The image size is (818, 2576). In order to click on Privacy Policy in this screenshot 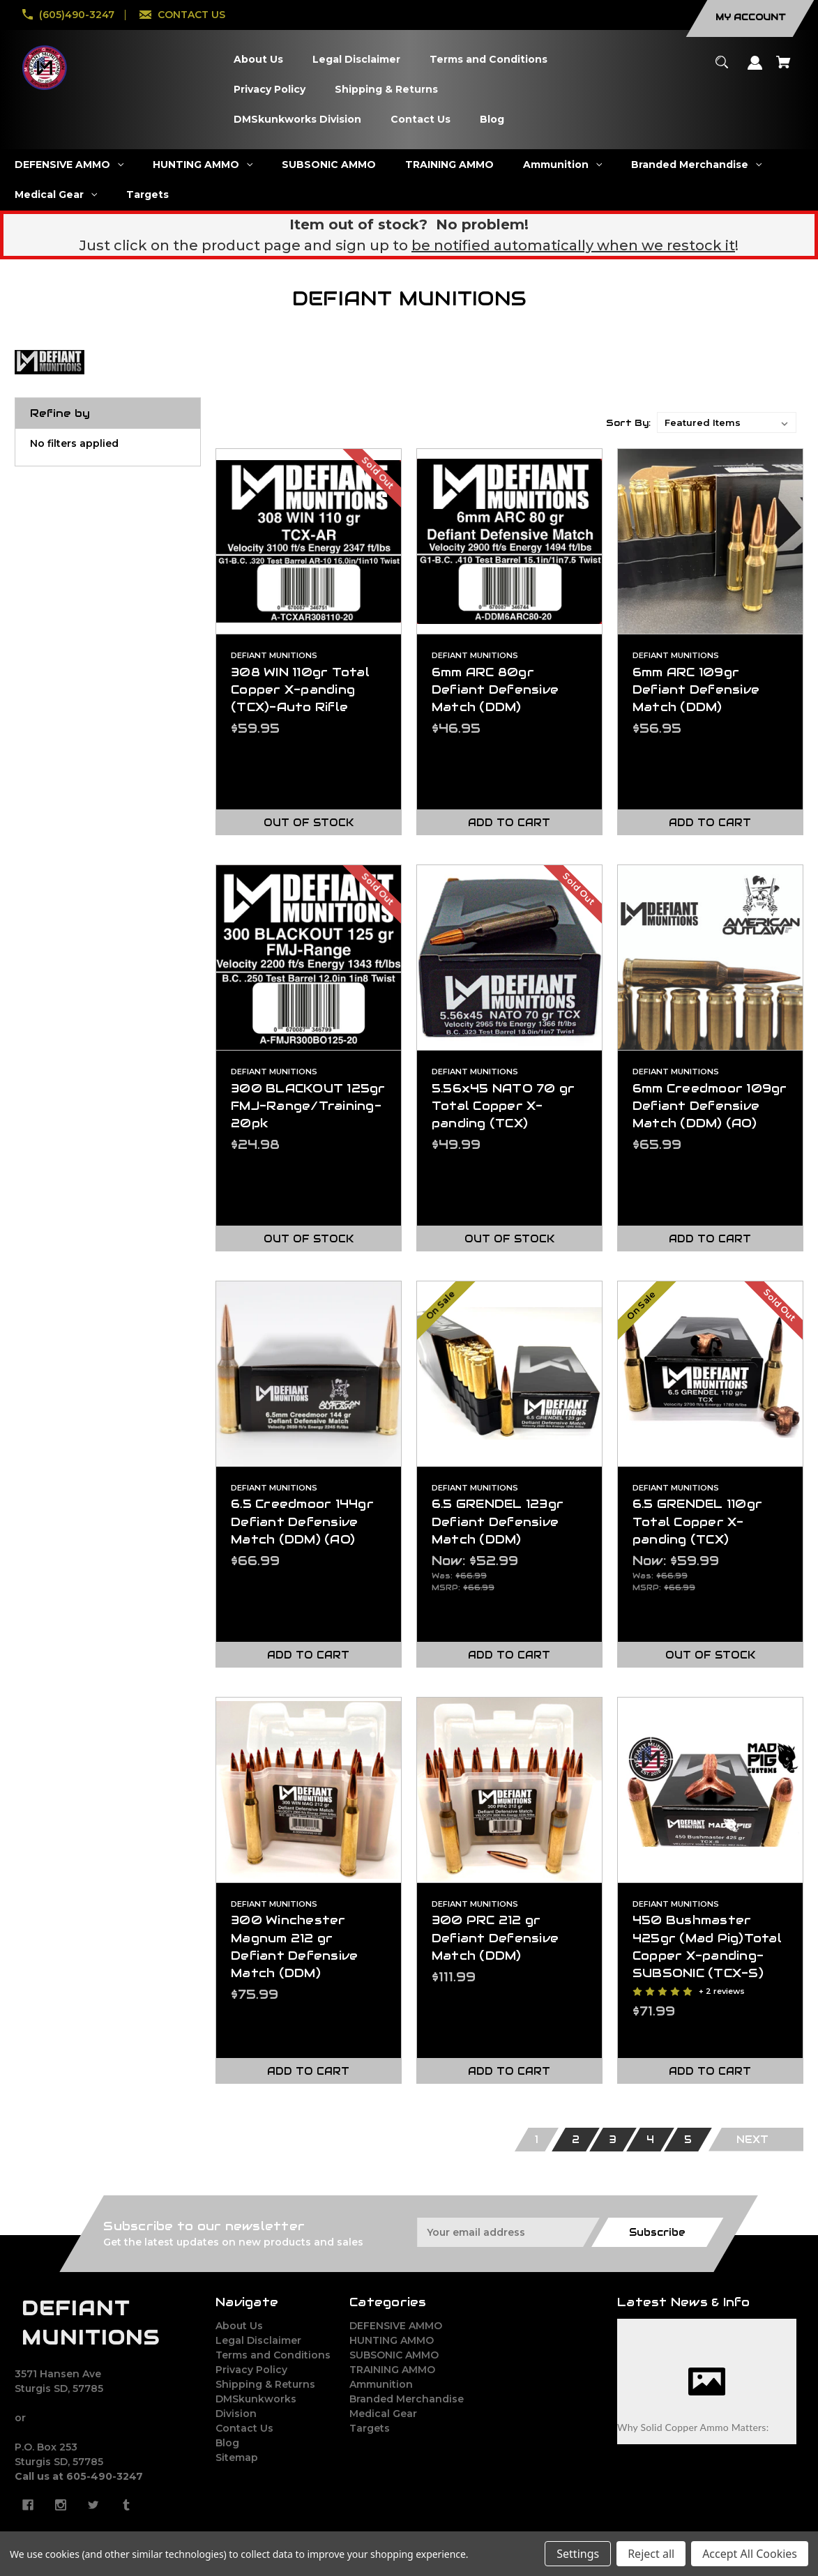, I will do `click(251, 2369)`.